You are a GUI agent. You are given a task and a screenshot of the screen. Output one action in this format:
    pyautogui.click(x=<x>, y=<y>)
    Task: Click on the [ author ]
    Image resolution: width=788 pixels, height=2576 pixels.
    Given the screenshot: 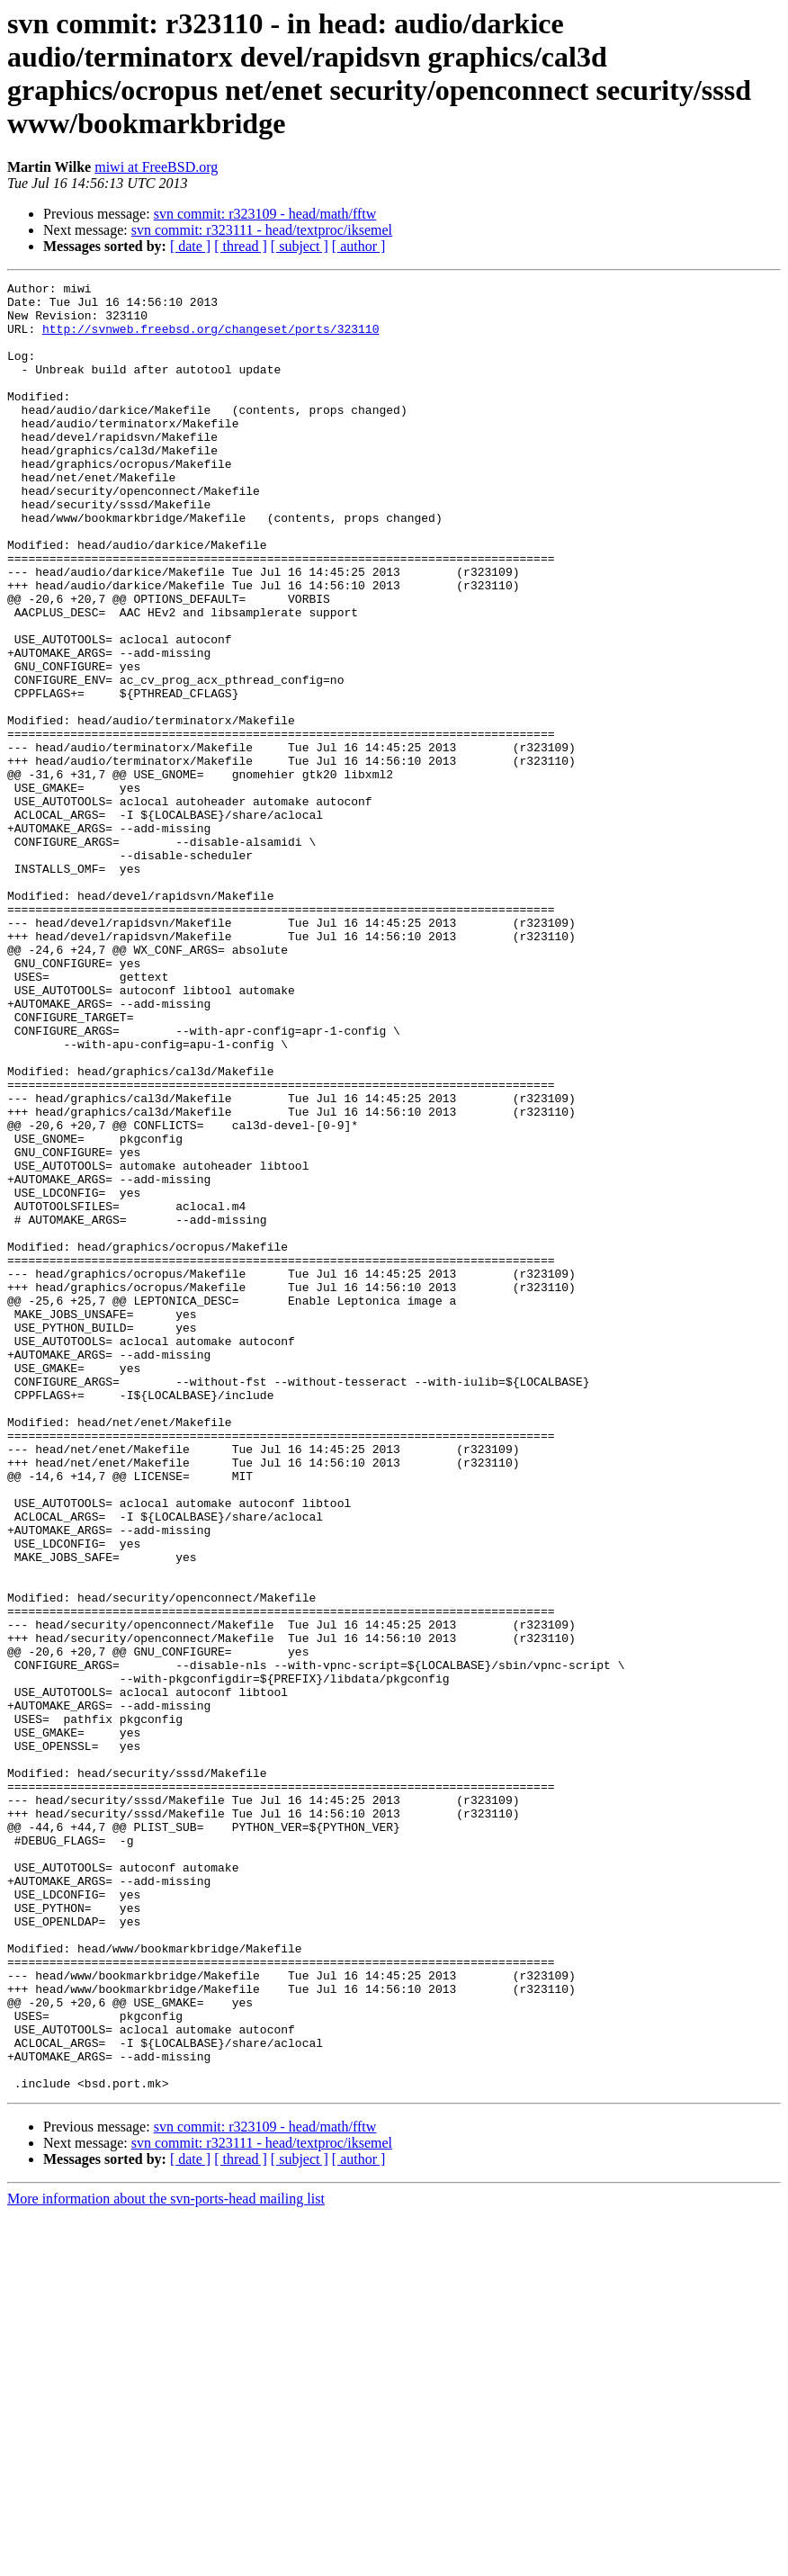 What is the action you would take?
    pyautogui.click(x=359, y=246)
    